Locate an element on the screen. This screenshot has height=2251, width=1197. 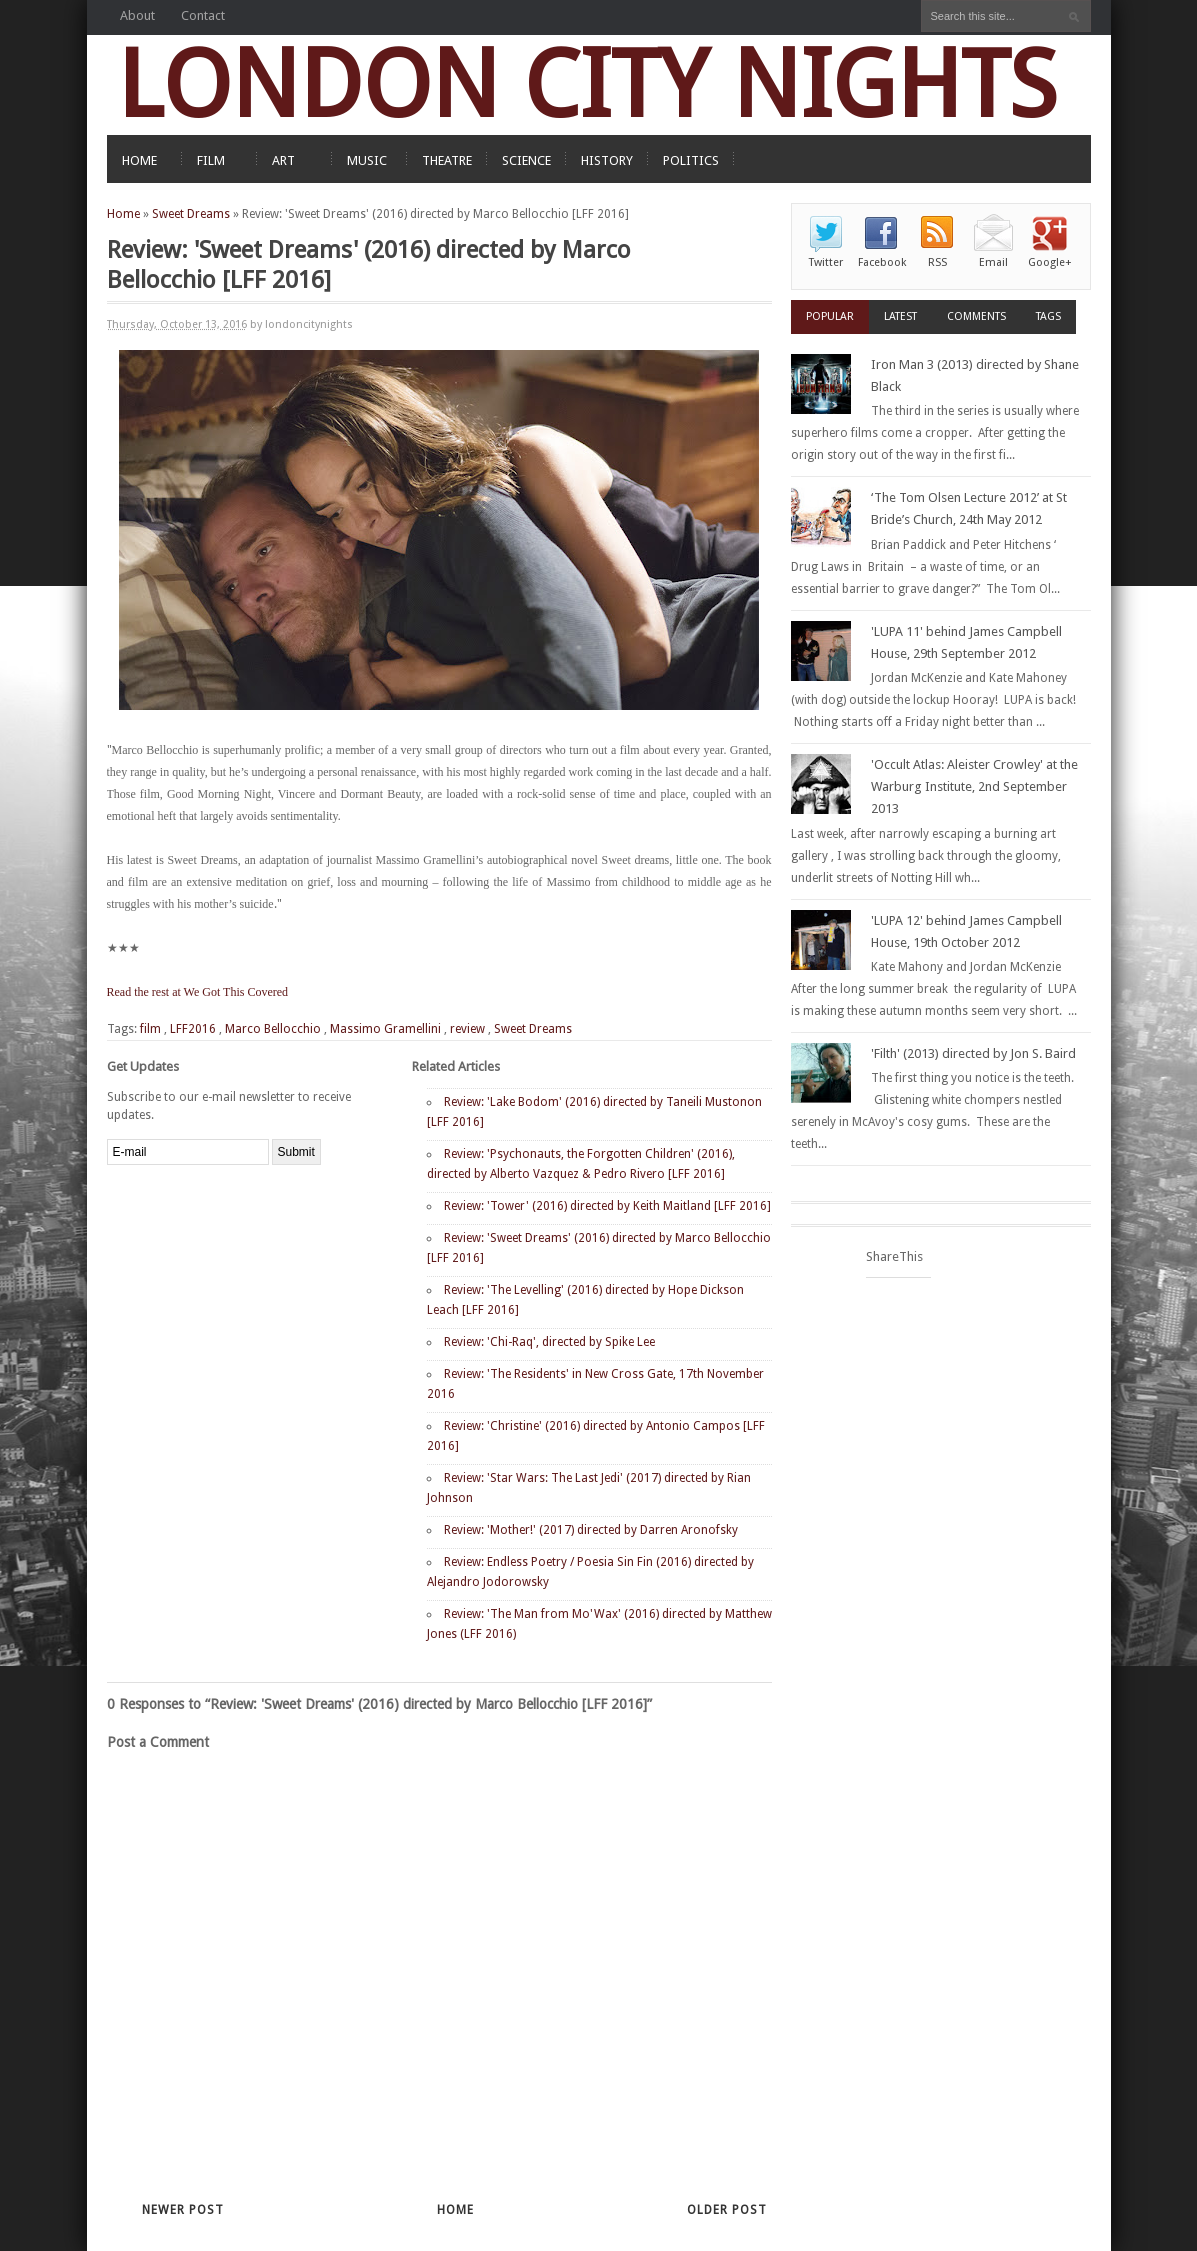
HOME is located at coordinates (139, 160).